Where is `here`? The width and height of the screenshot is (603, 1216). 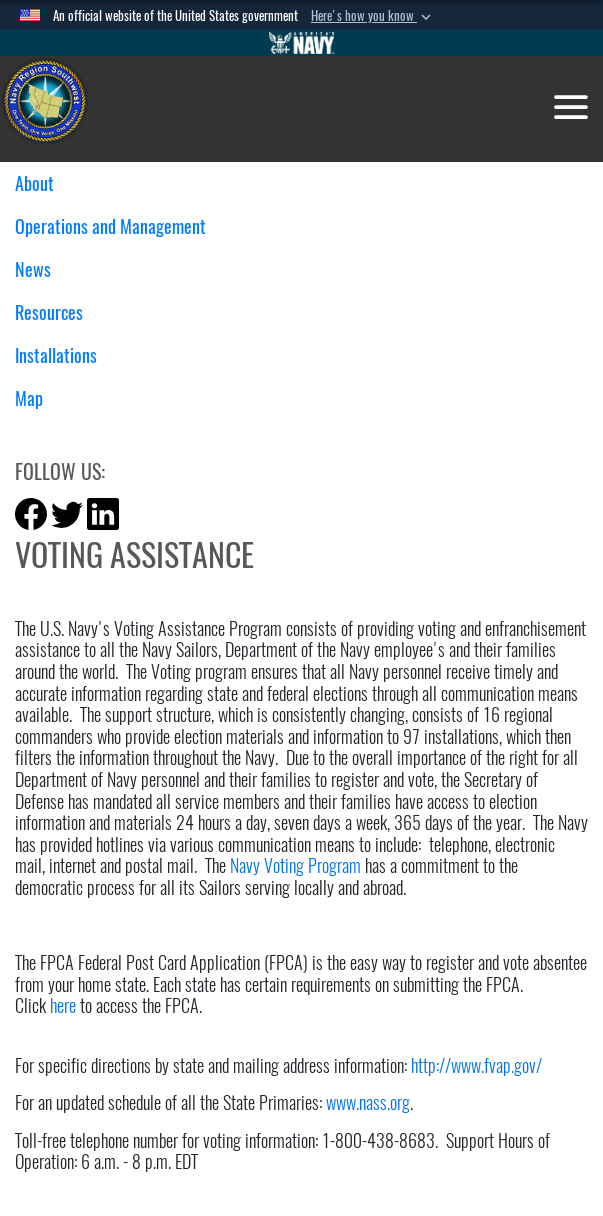 here is located at coordinates (63, 1005).